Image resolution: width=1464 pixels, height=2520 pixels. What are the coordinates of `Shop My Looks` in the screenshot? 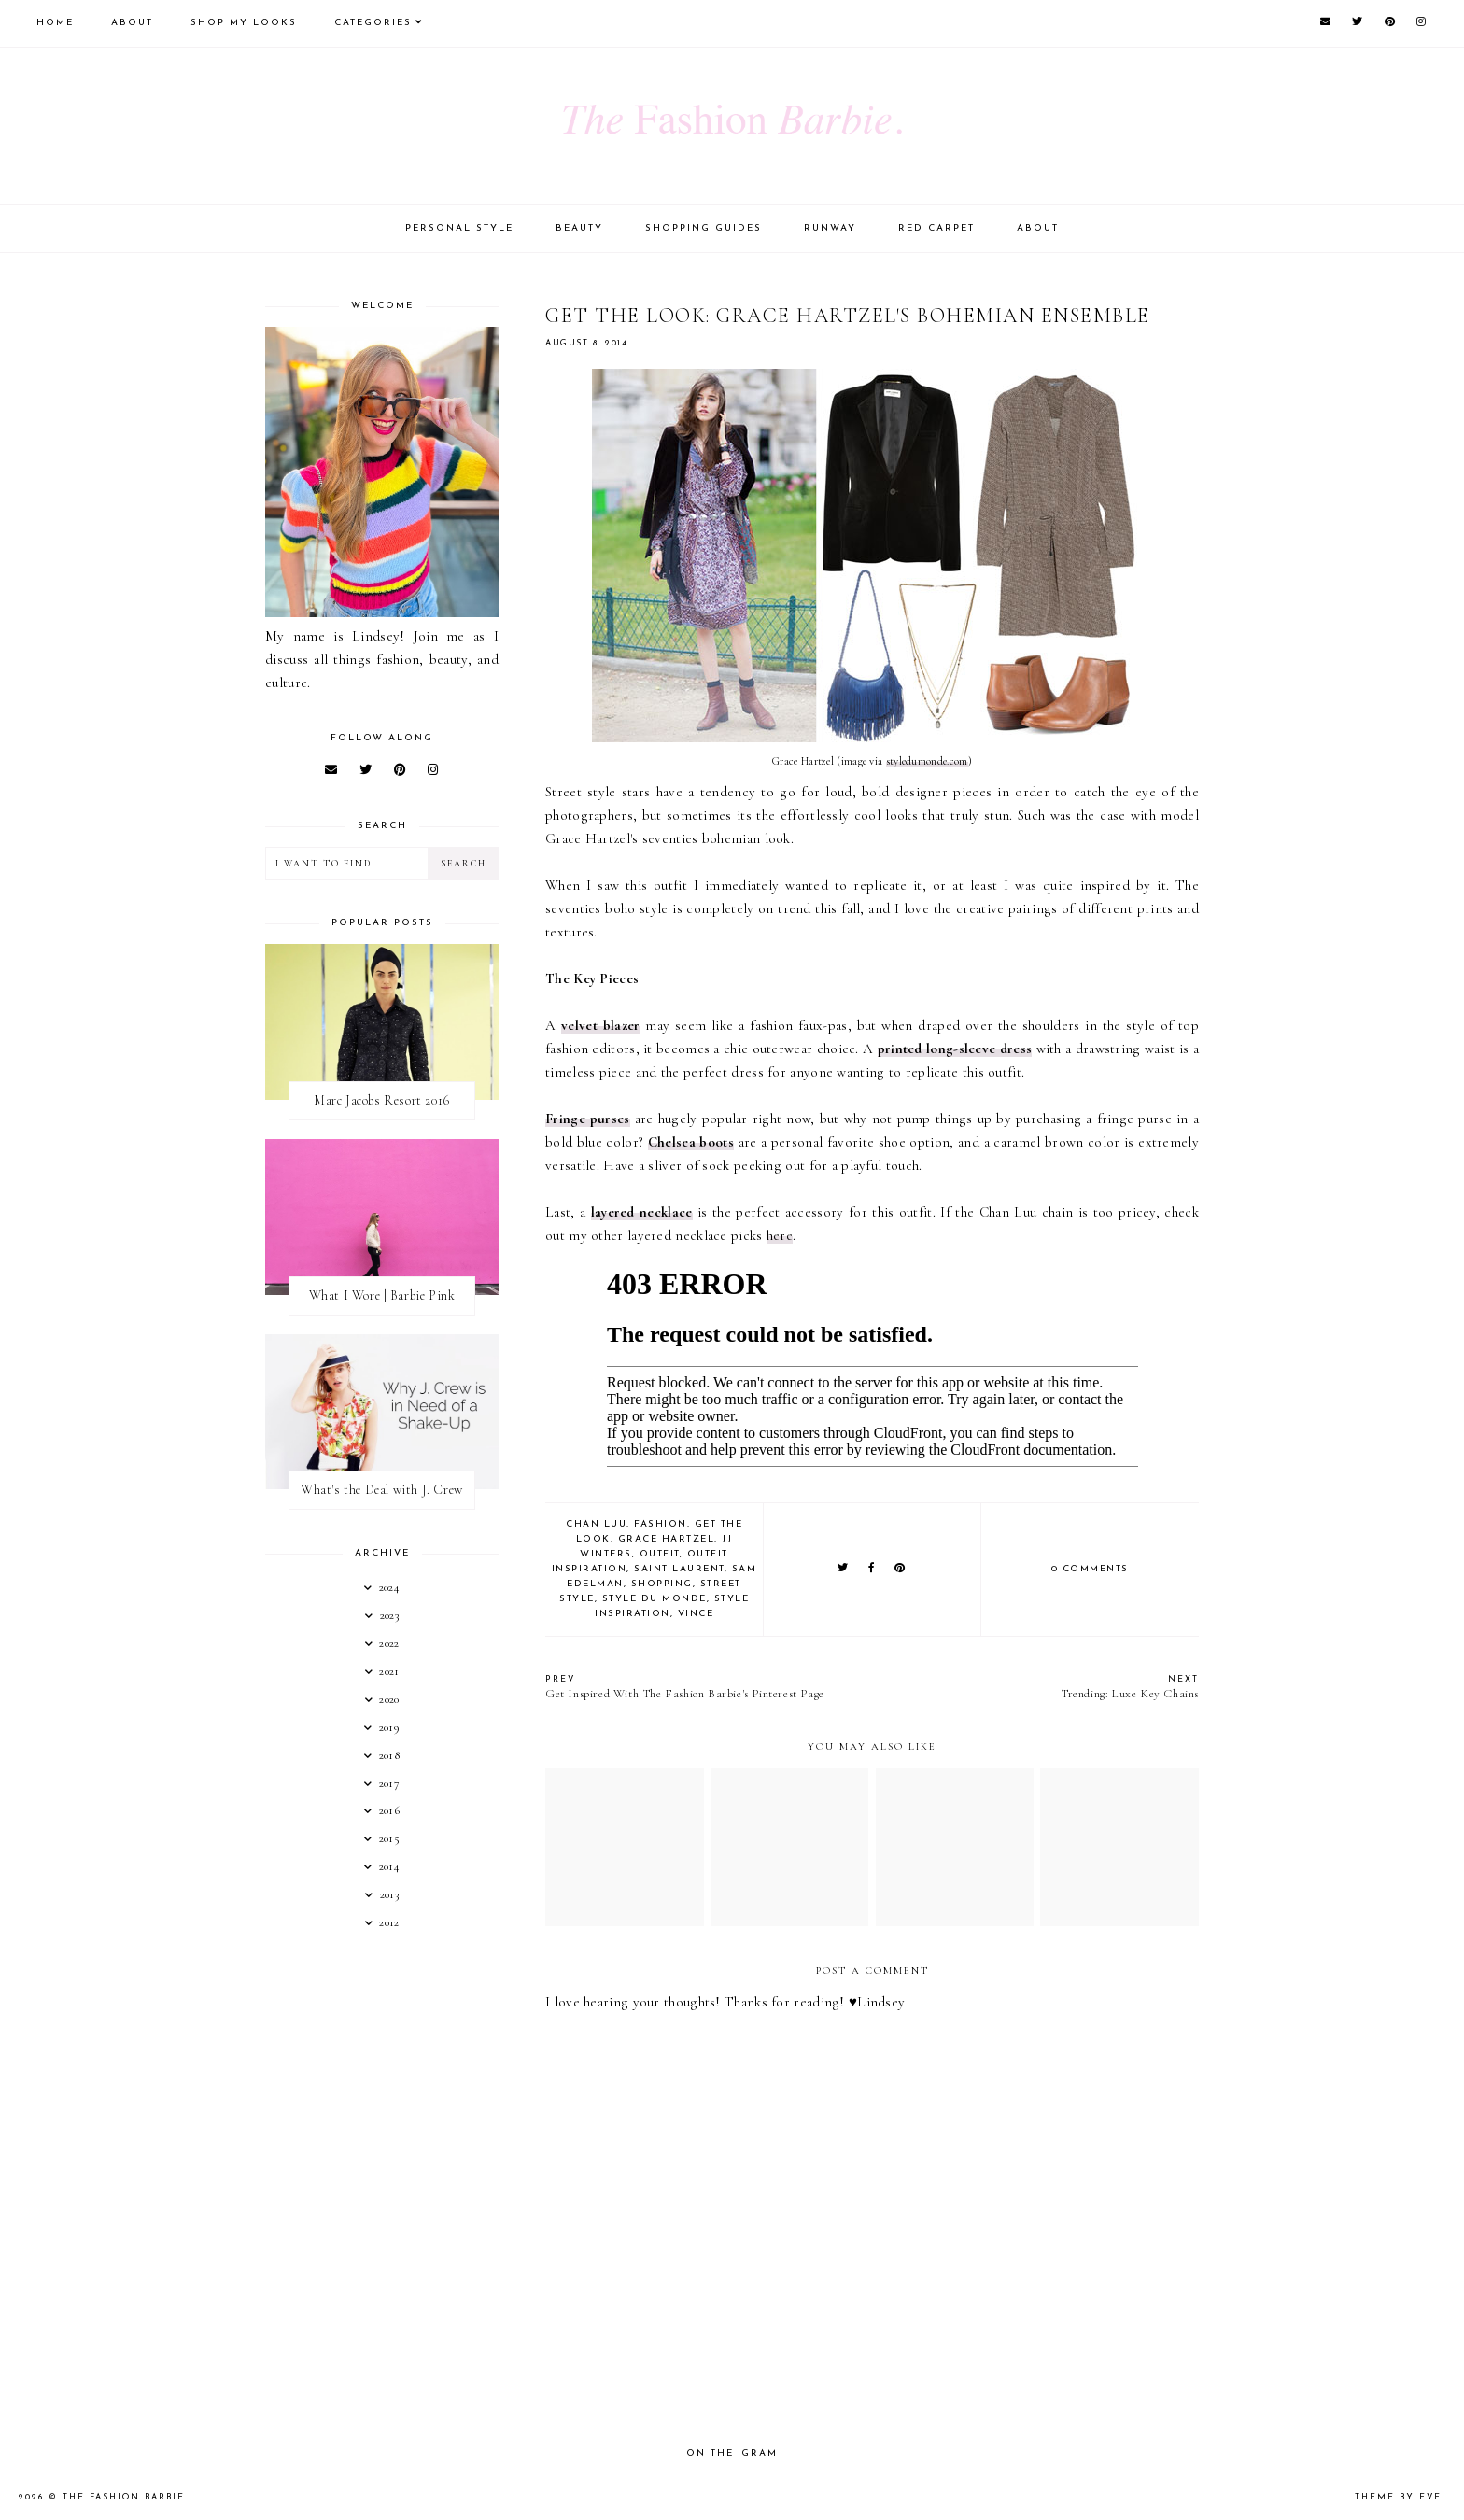 It's located at (243, 23).